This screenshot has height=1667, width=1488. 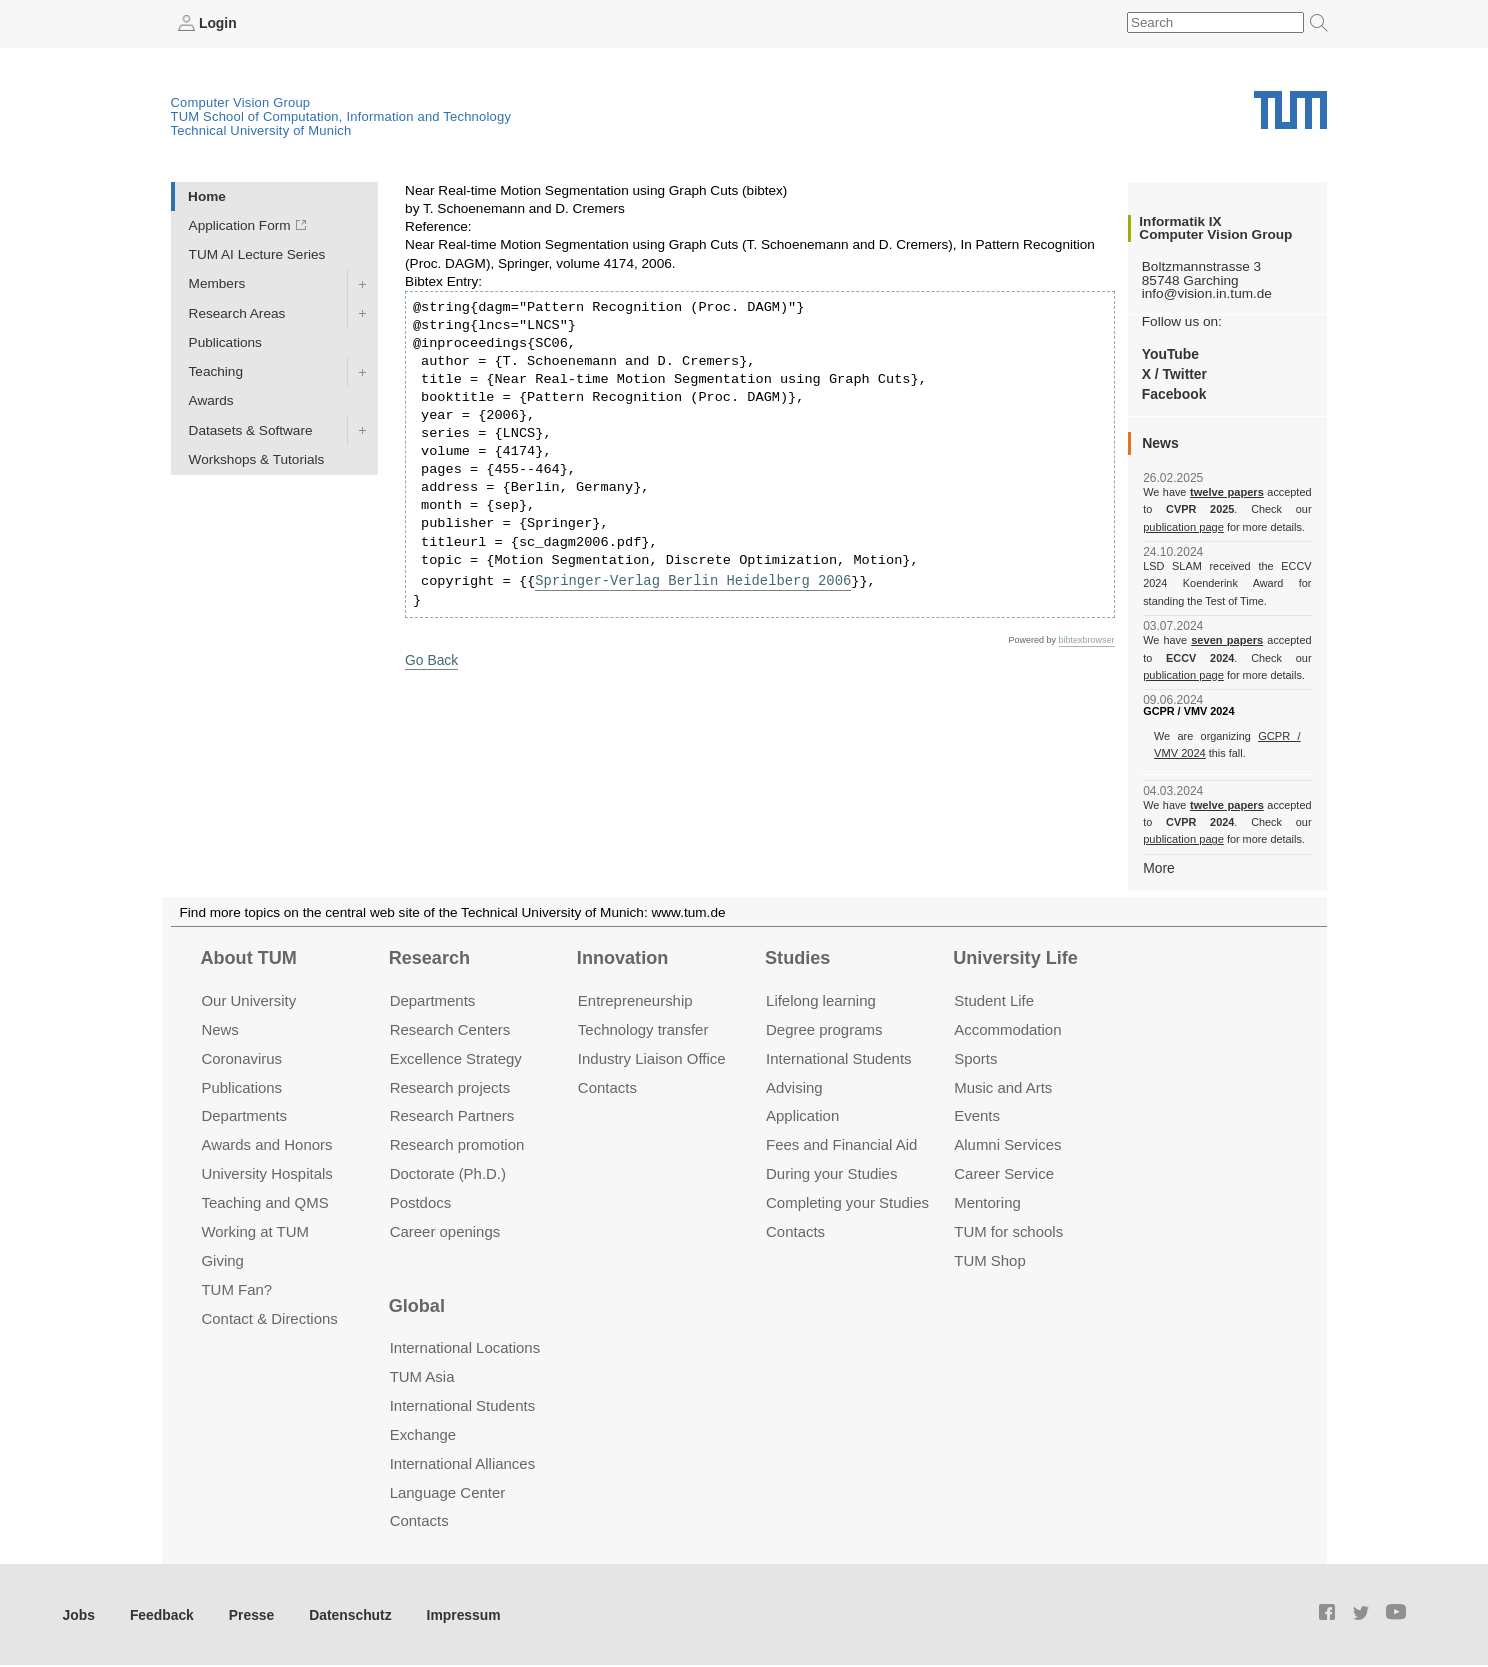 I want to click on Alumni Services, so click(x=1007, y=1143).